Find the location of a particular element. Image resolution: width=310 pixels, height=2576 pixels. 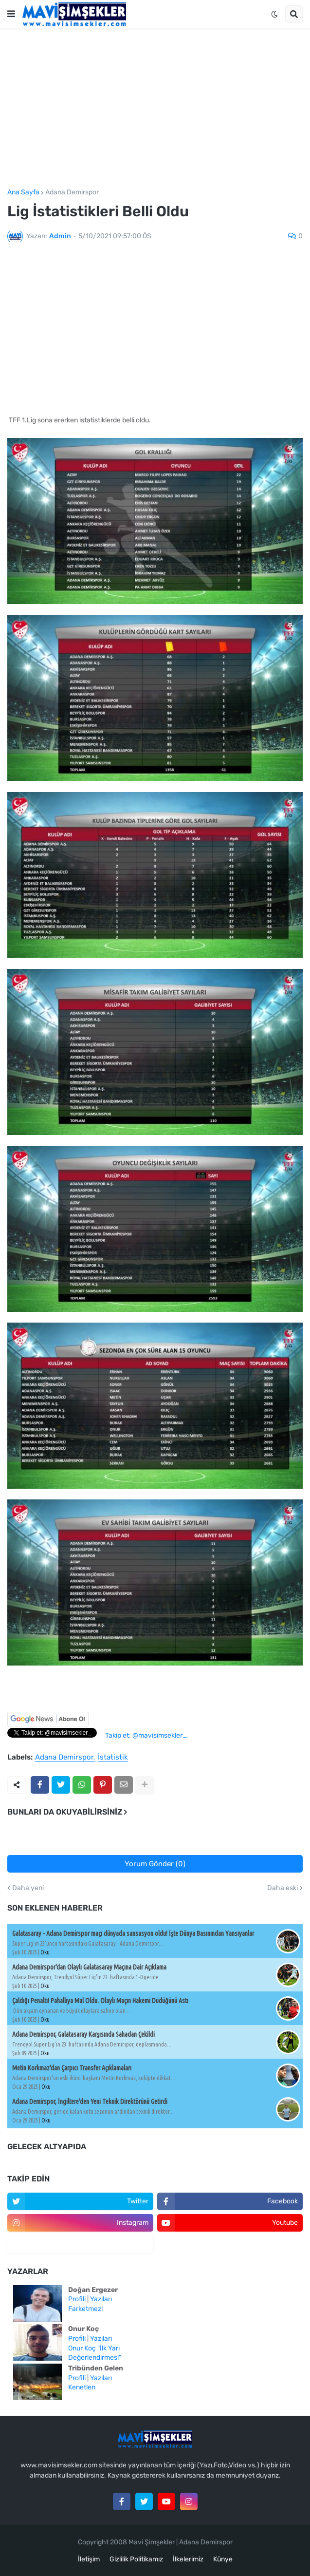

İletişim is located at coordinates (89, 2559).